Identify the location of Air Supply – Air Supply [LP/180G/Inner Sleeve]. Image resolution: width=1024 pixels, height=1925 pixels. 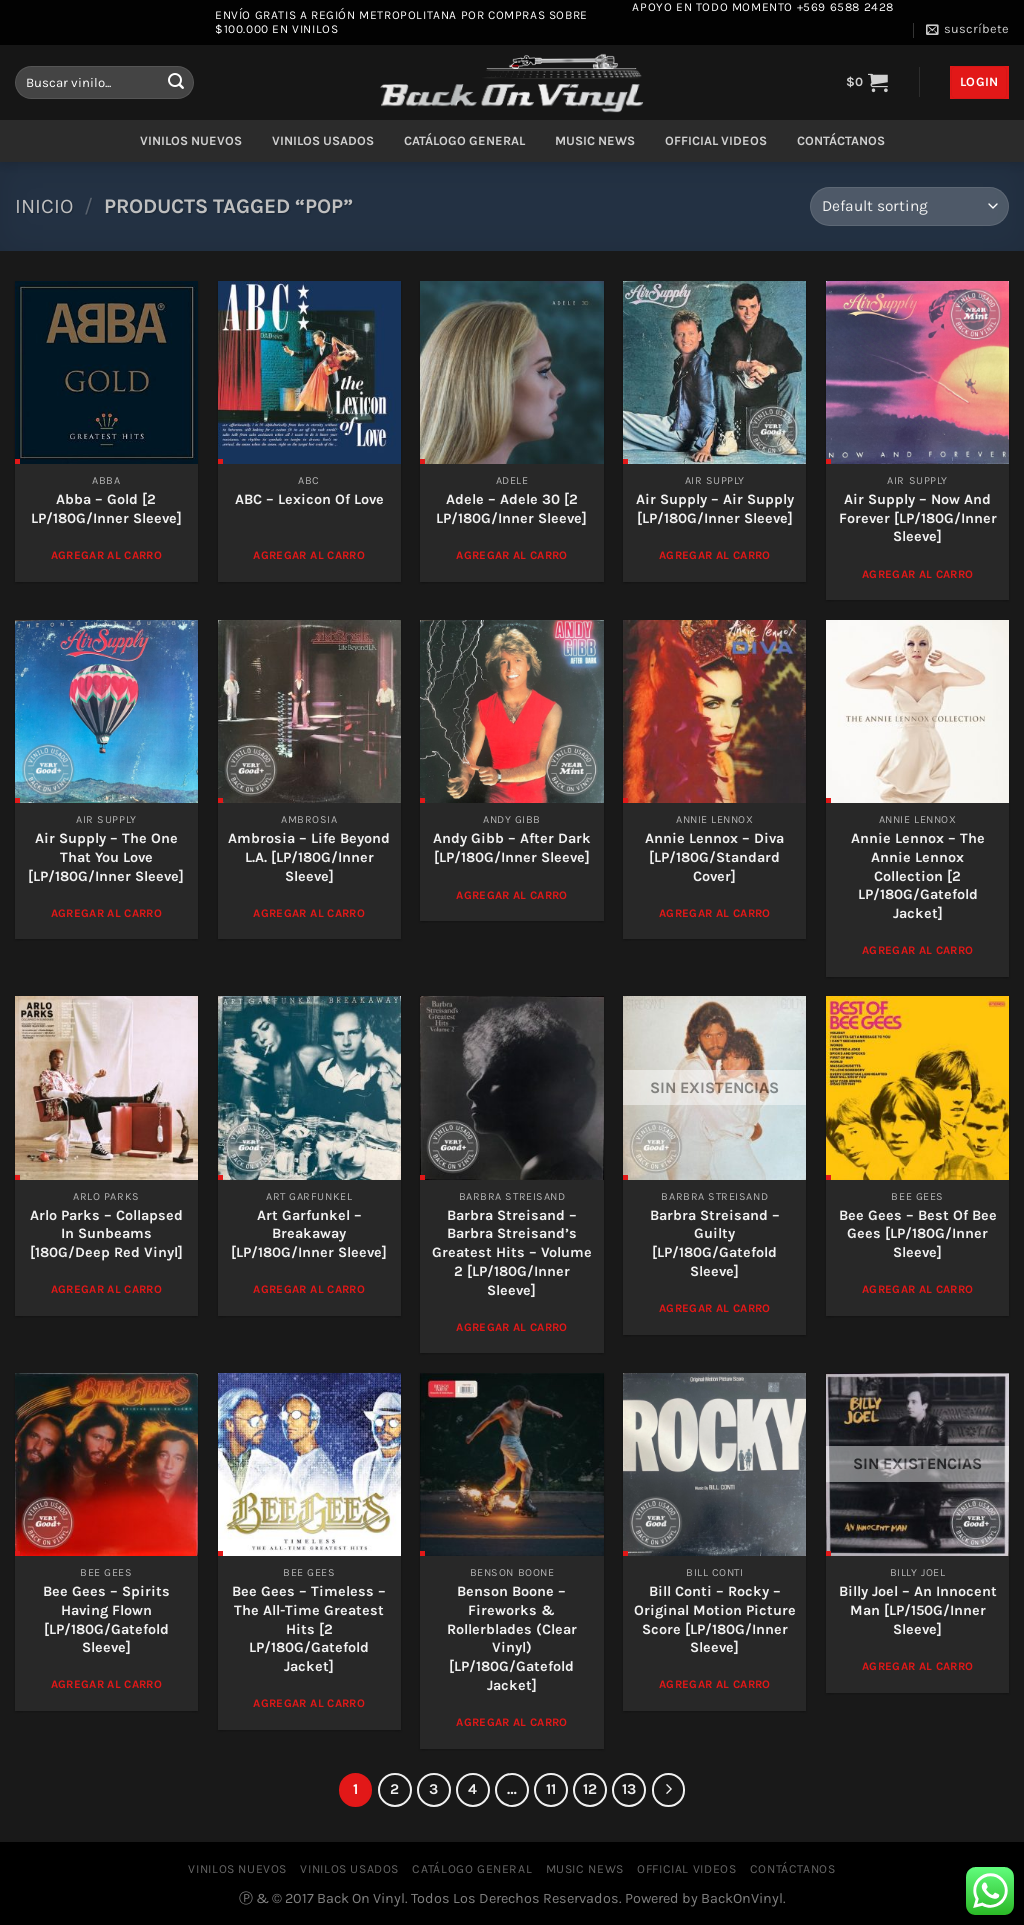
(715, 509).